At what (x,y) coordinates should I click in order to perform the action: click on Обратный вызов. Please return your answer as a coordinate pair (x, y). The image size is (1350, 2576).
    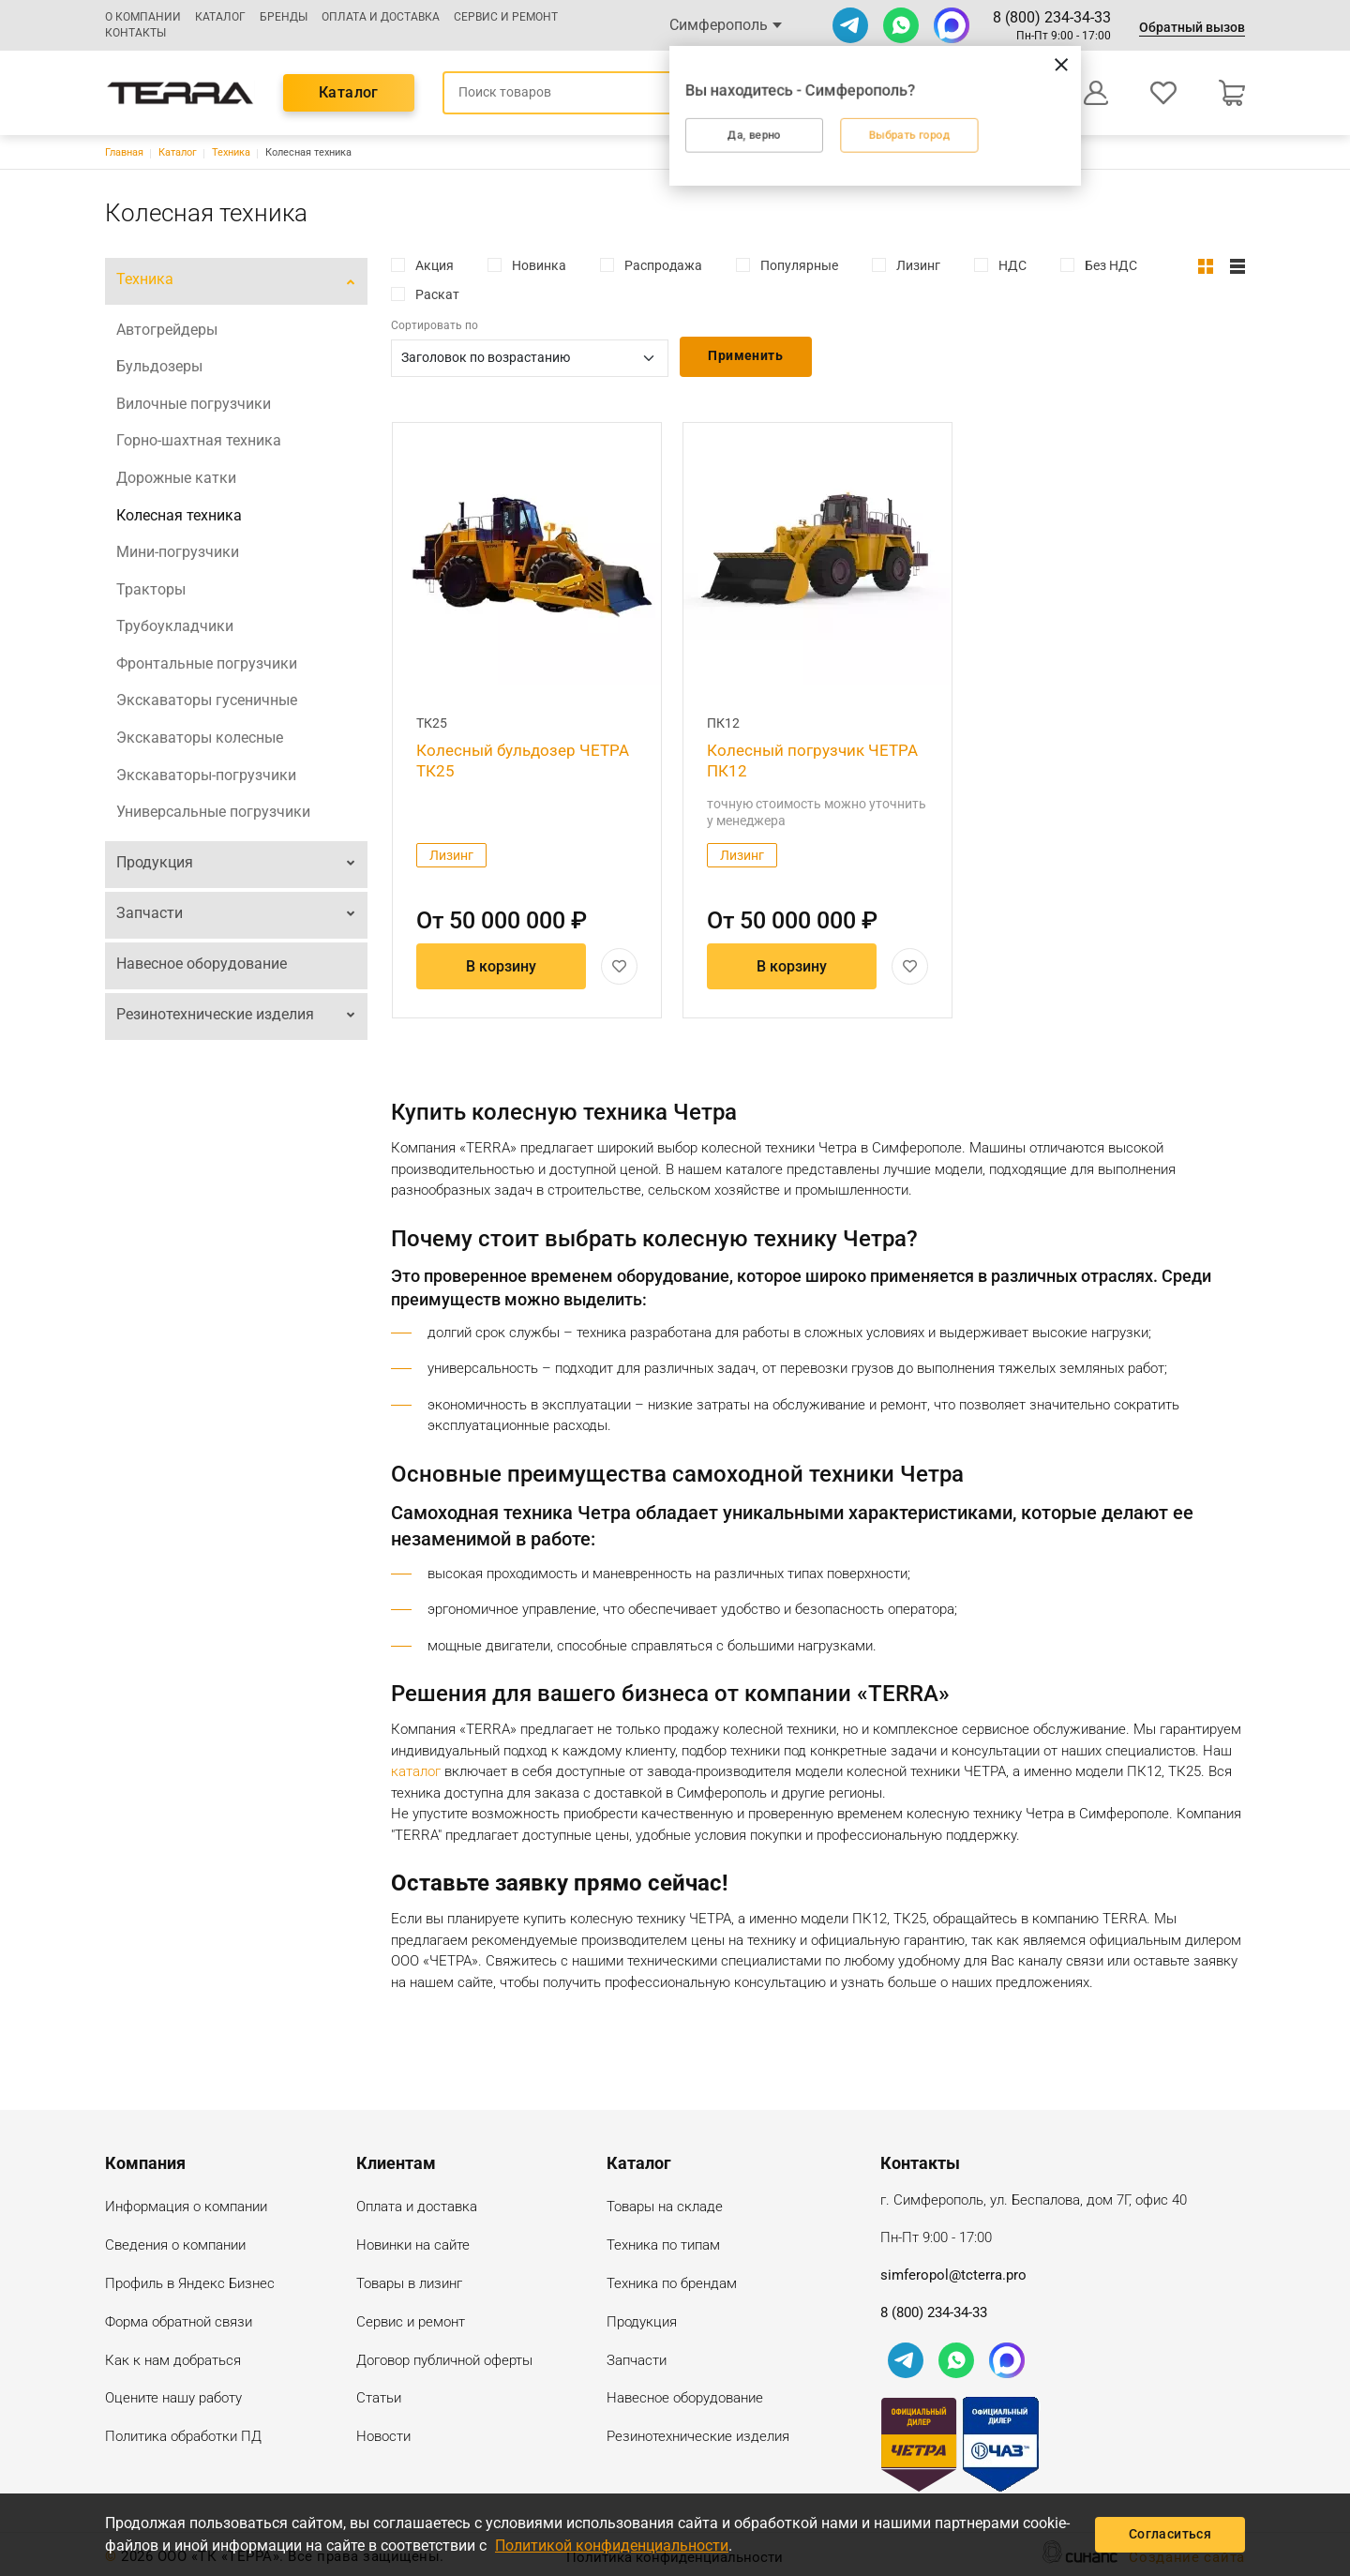
    Looking at the image, I should click on (1192, 27).